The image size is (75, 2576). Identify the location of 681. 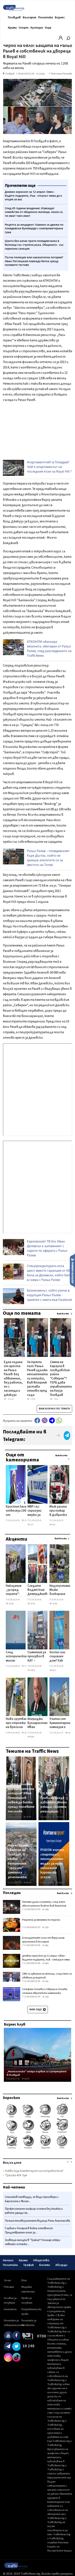
(45, 1945).